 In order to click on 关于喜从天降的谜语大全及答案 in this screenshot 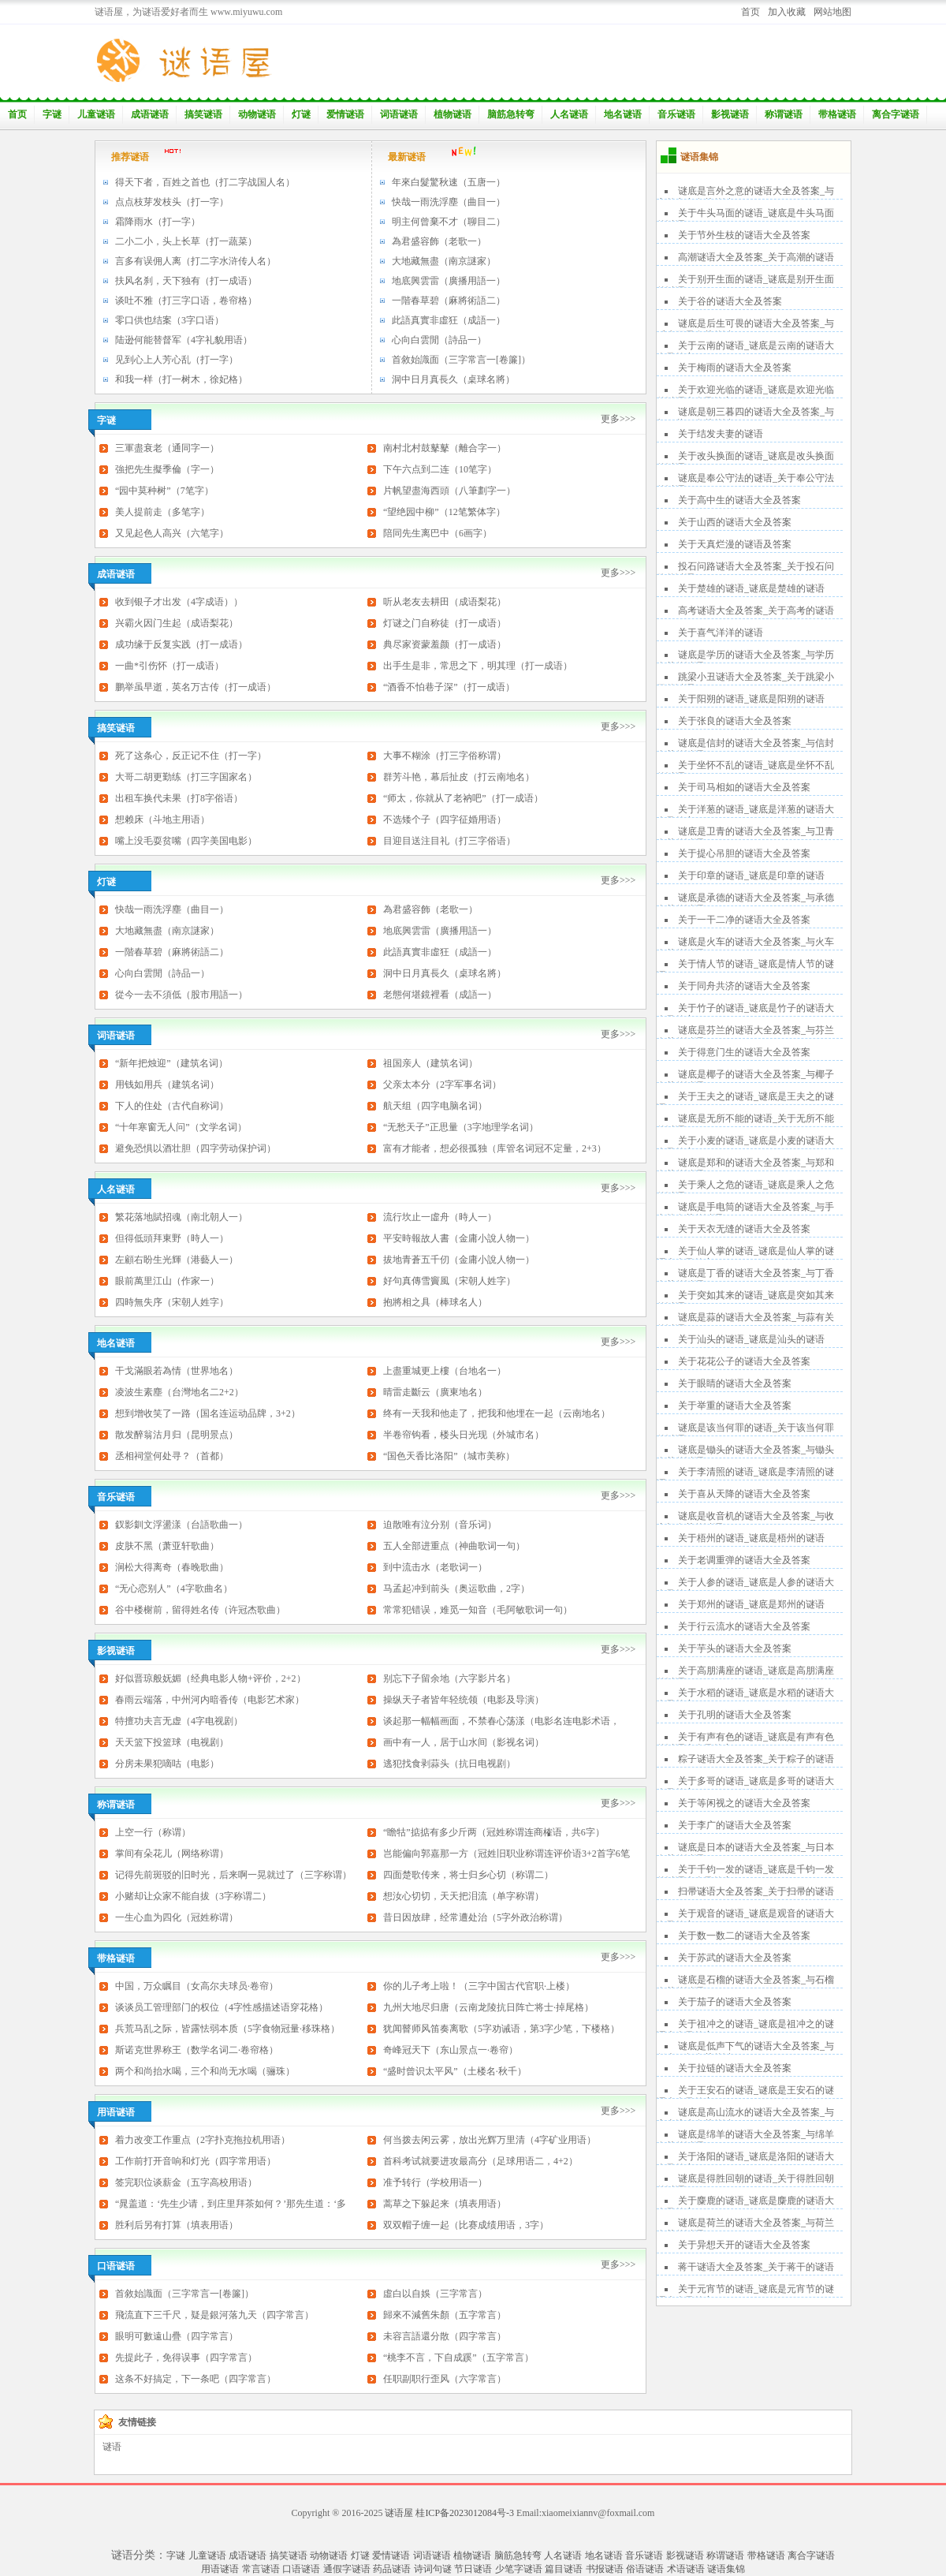, I will do `click(744, 1493)`.